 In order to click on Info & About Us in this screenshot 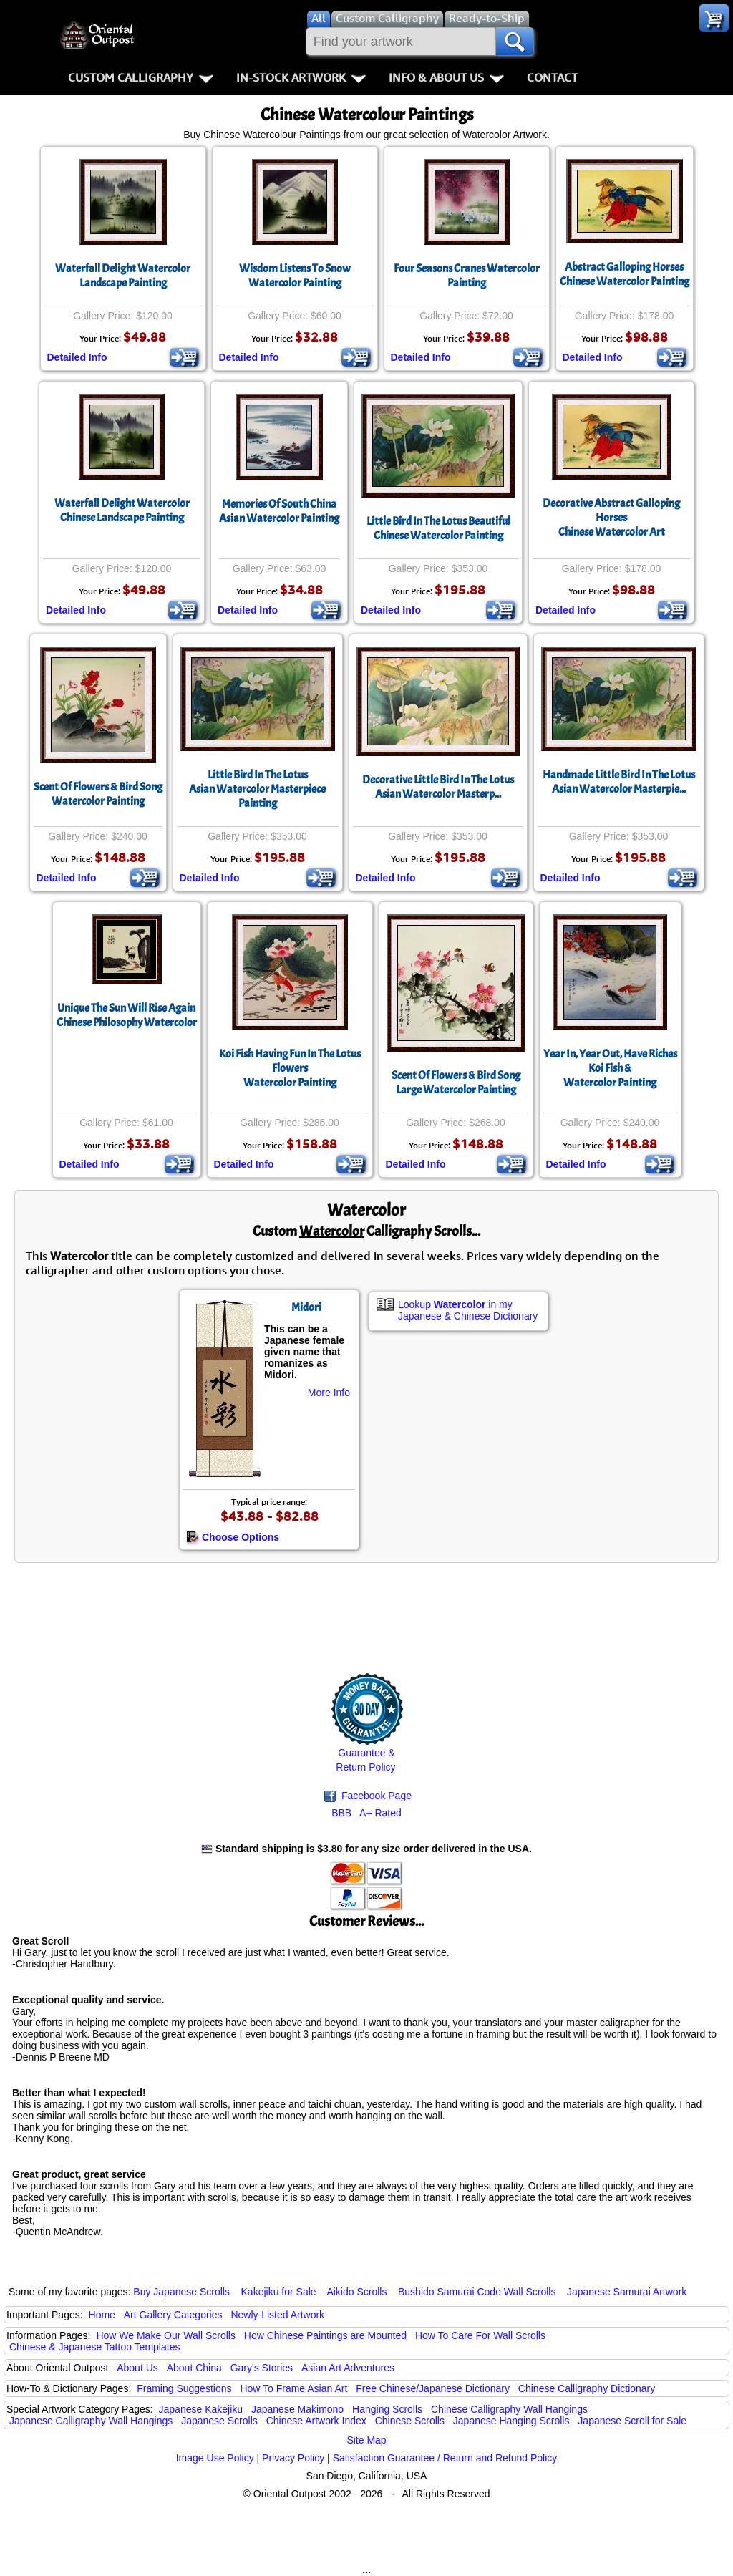, I will do `click(446, 77)`.